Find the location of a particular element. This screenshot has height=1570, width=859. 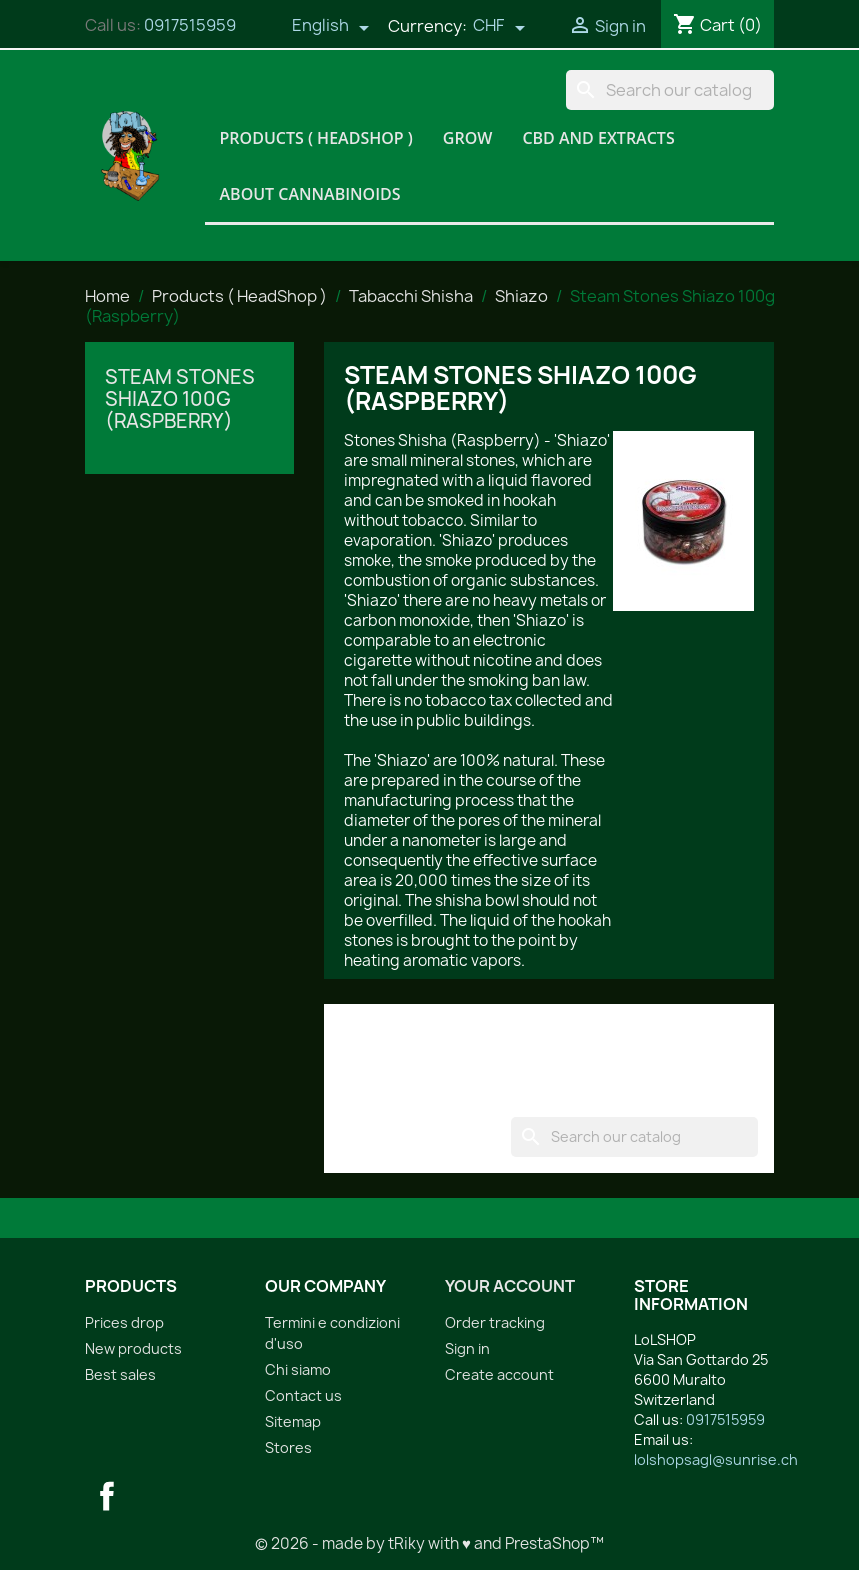

Sign in is located at coordinates (467, 1348).